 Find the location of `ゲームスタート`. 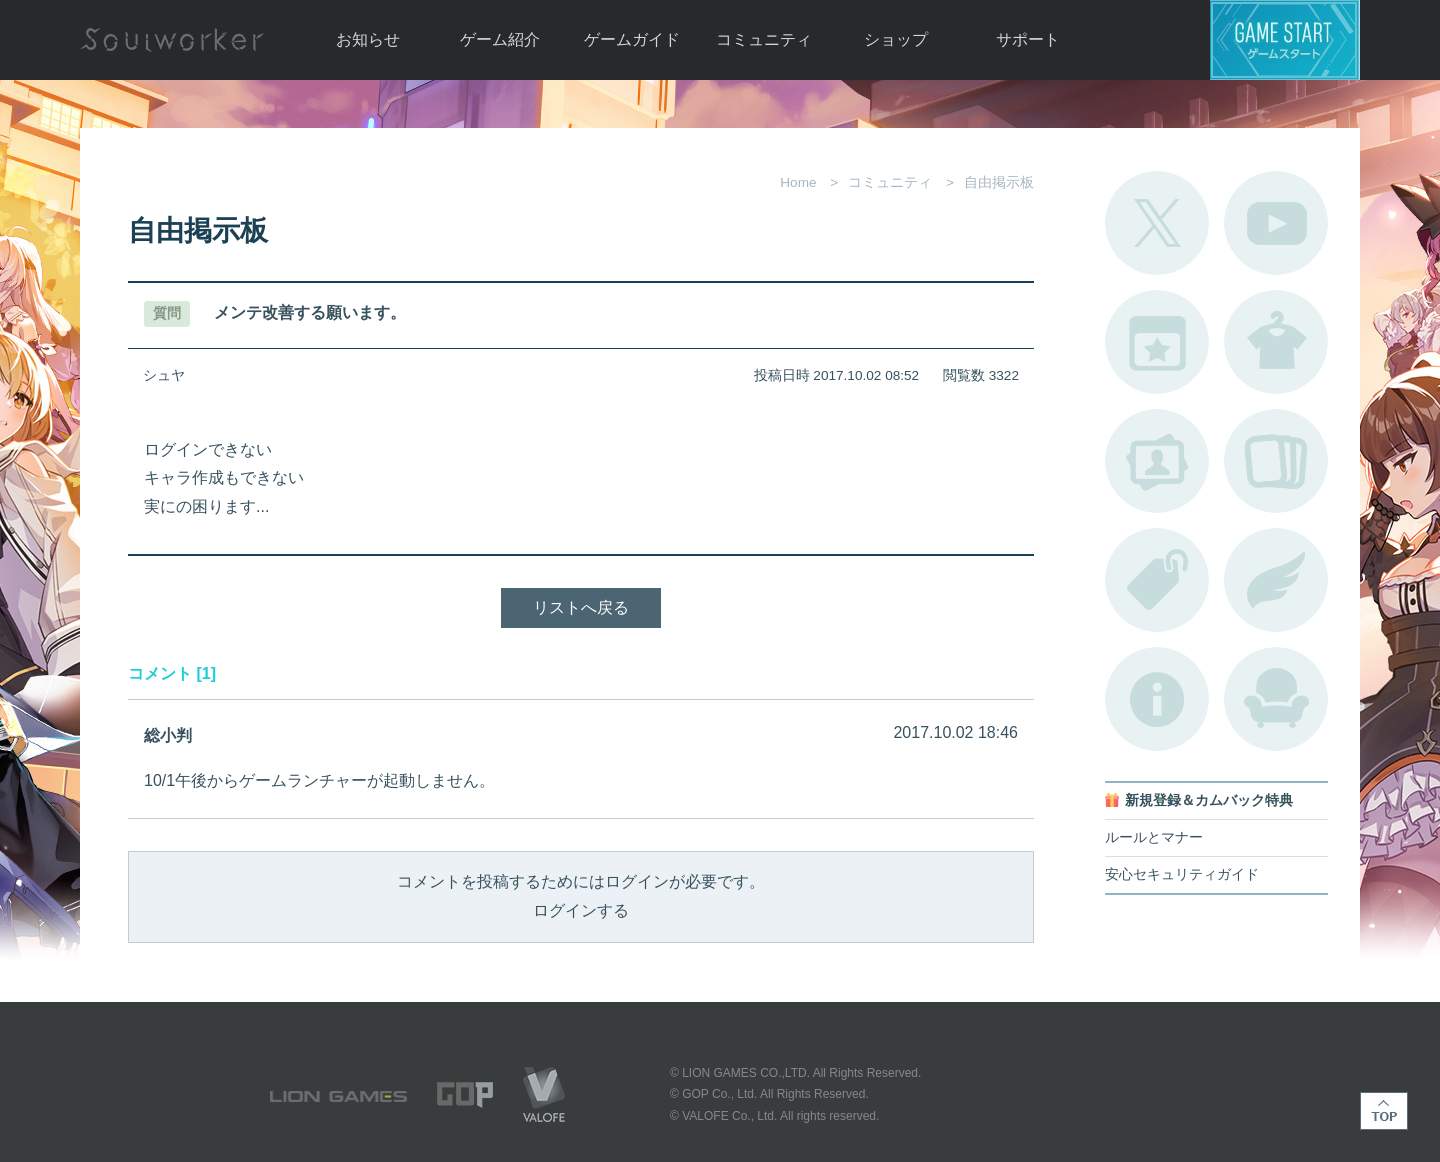

ゲームスタート is located at coordinates (1285, 40).